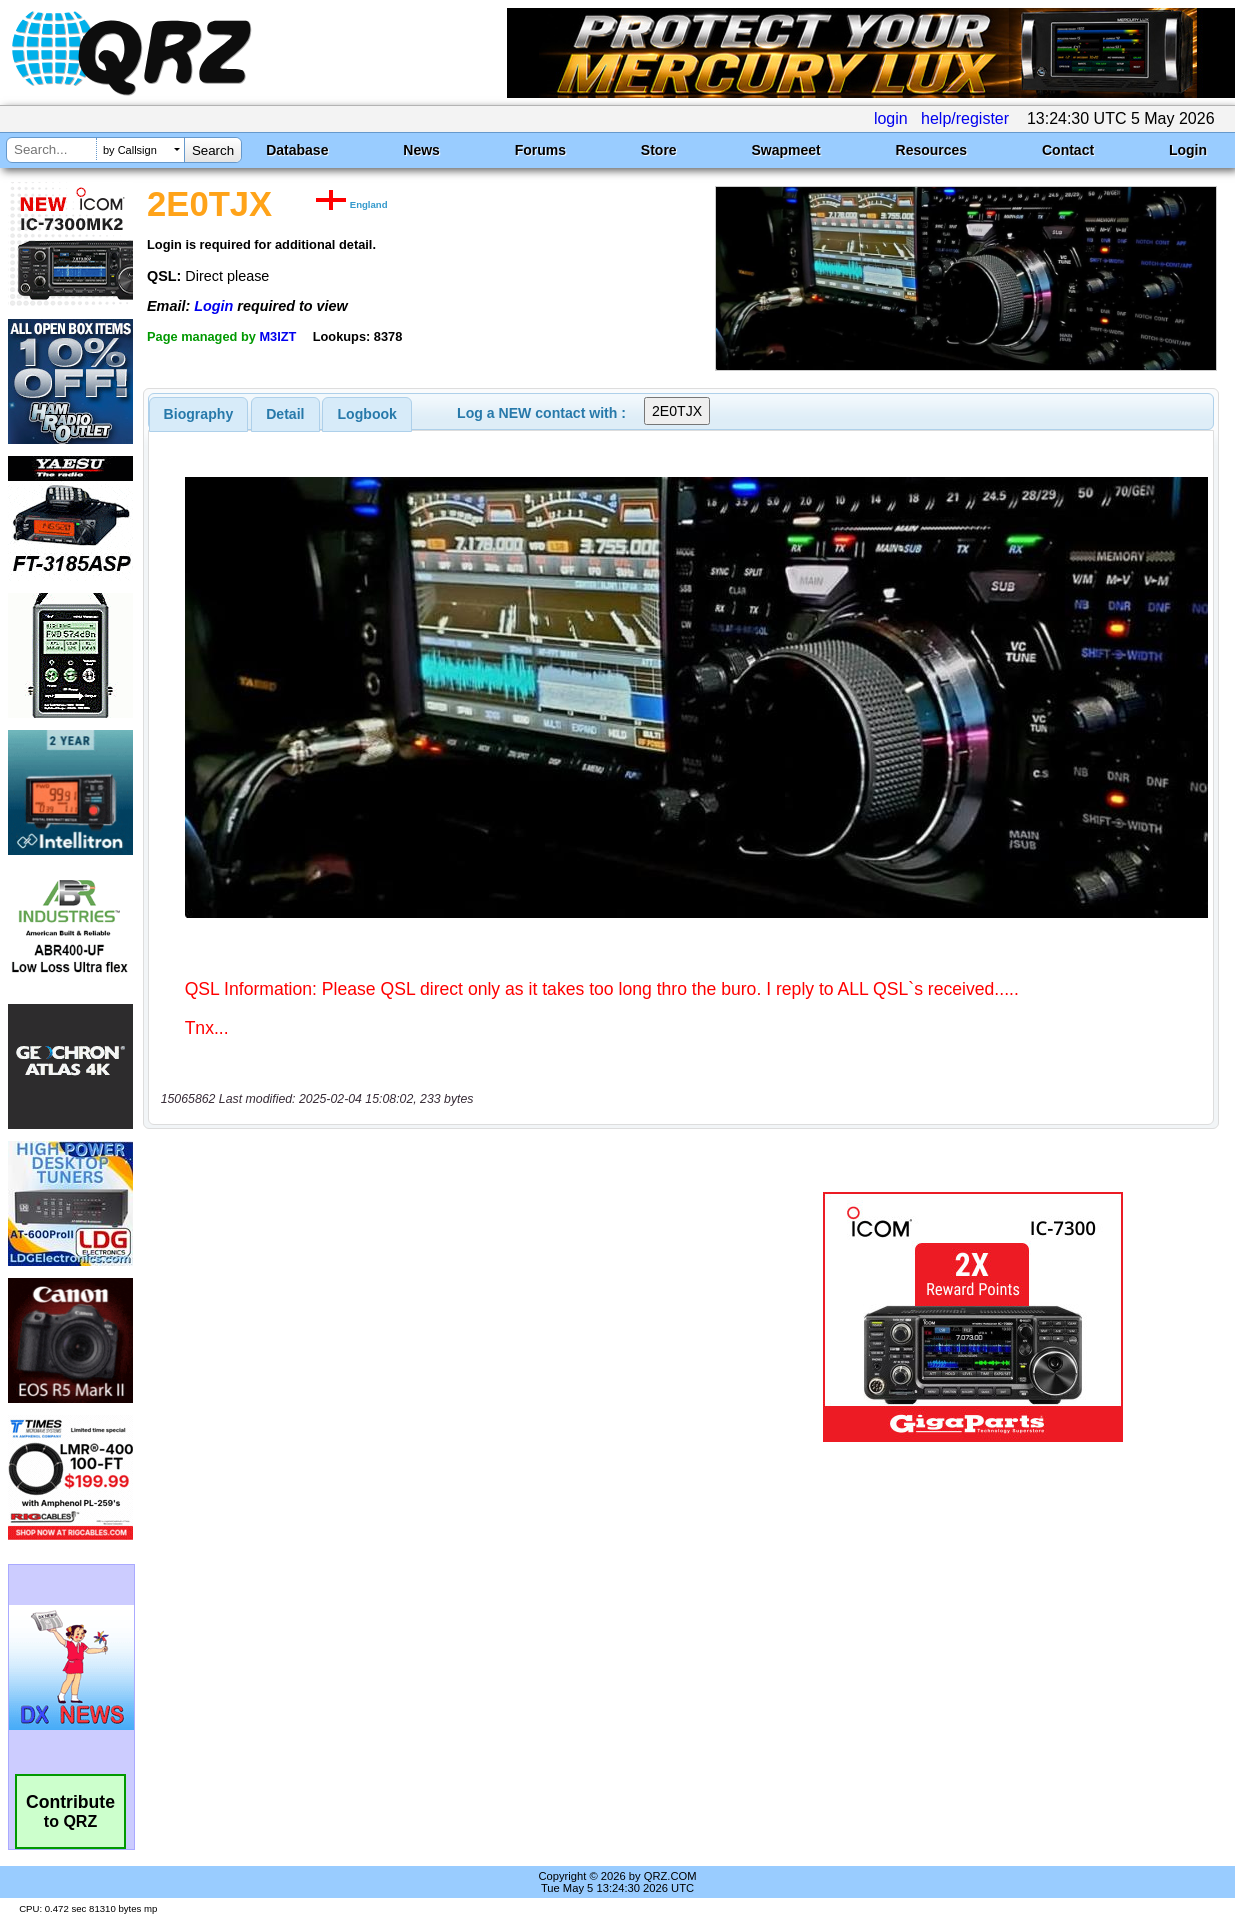 Image resolution: width=1235 pixels, height=1916 pixels. I want to click on [Advertisement], so click(451, 1317).